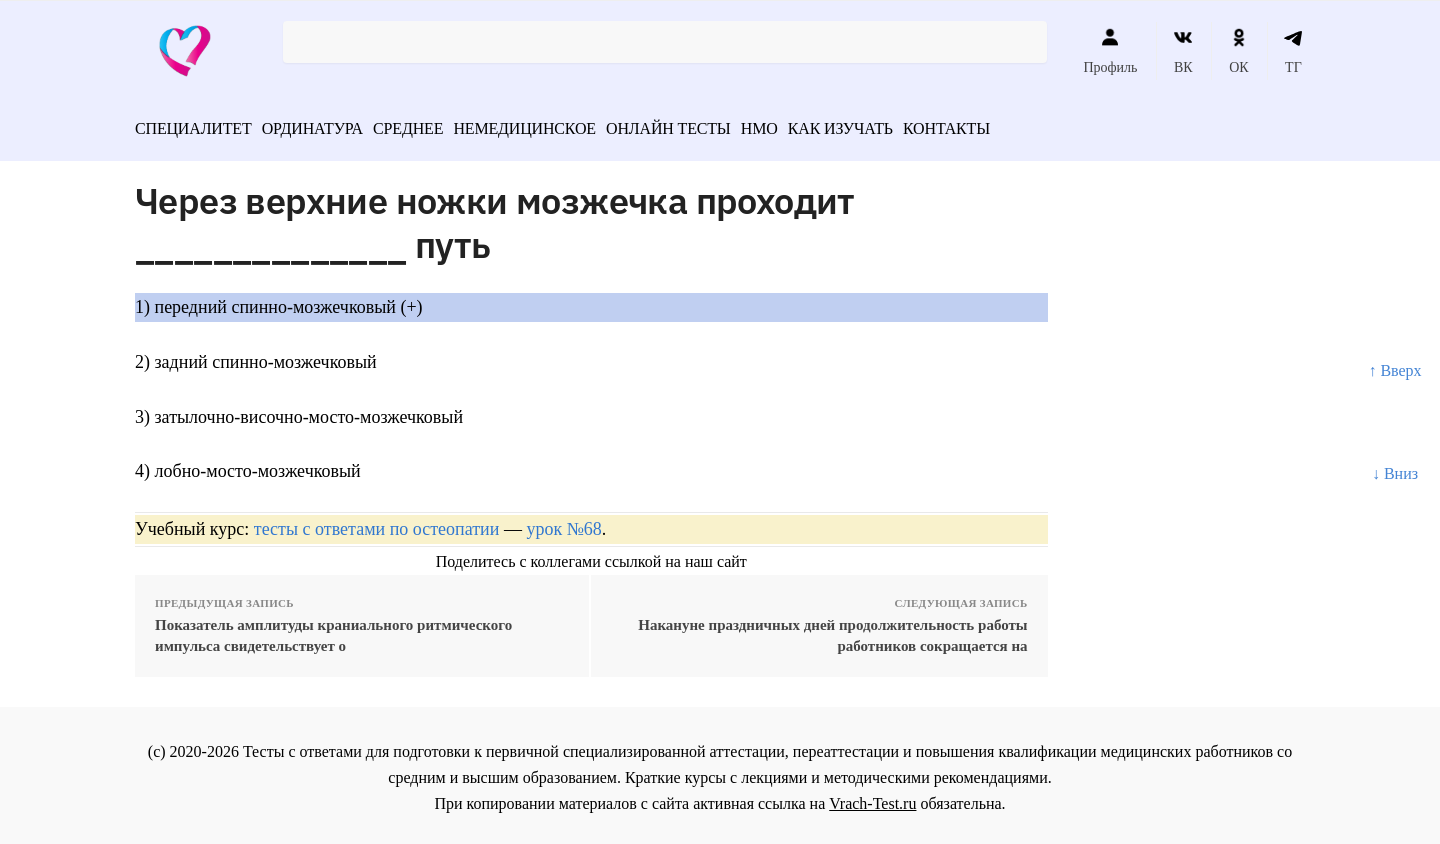 This screenshot has width=1440, height=844. What do you see at coordinates (377, 524) in the screenshot?
I see `тесты с ответами по остеопатии` at bounding box center [377, 524].